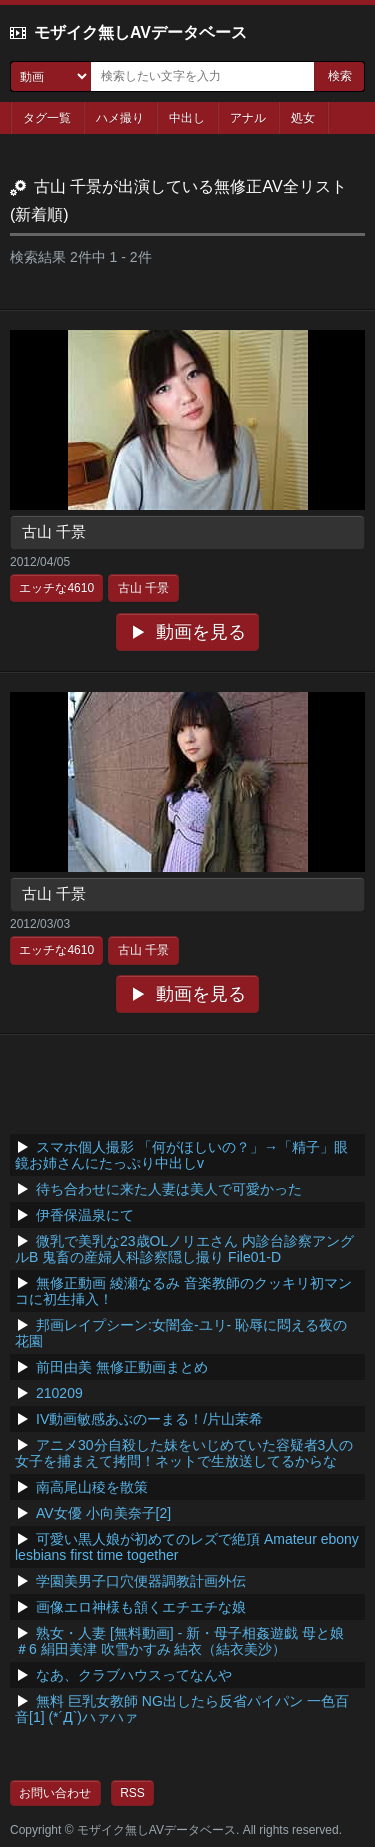 The width and height of the screenshot is (375, 1847). Describe the element at coordinates (181, 1155) in the screenshot. I see `スマホ個人撮影 「何がほしいの？」→「精子」眼鏡お姉さんにたっぷり中出しv` at that location.